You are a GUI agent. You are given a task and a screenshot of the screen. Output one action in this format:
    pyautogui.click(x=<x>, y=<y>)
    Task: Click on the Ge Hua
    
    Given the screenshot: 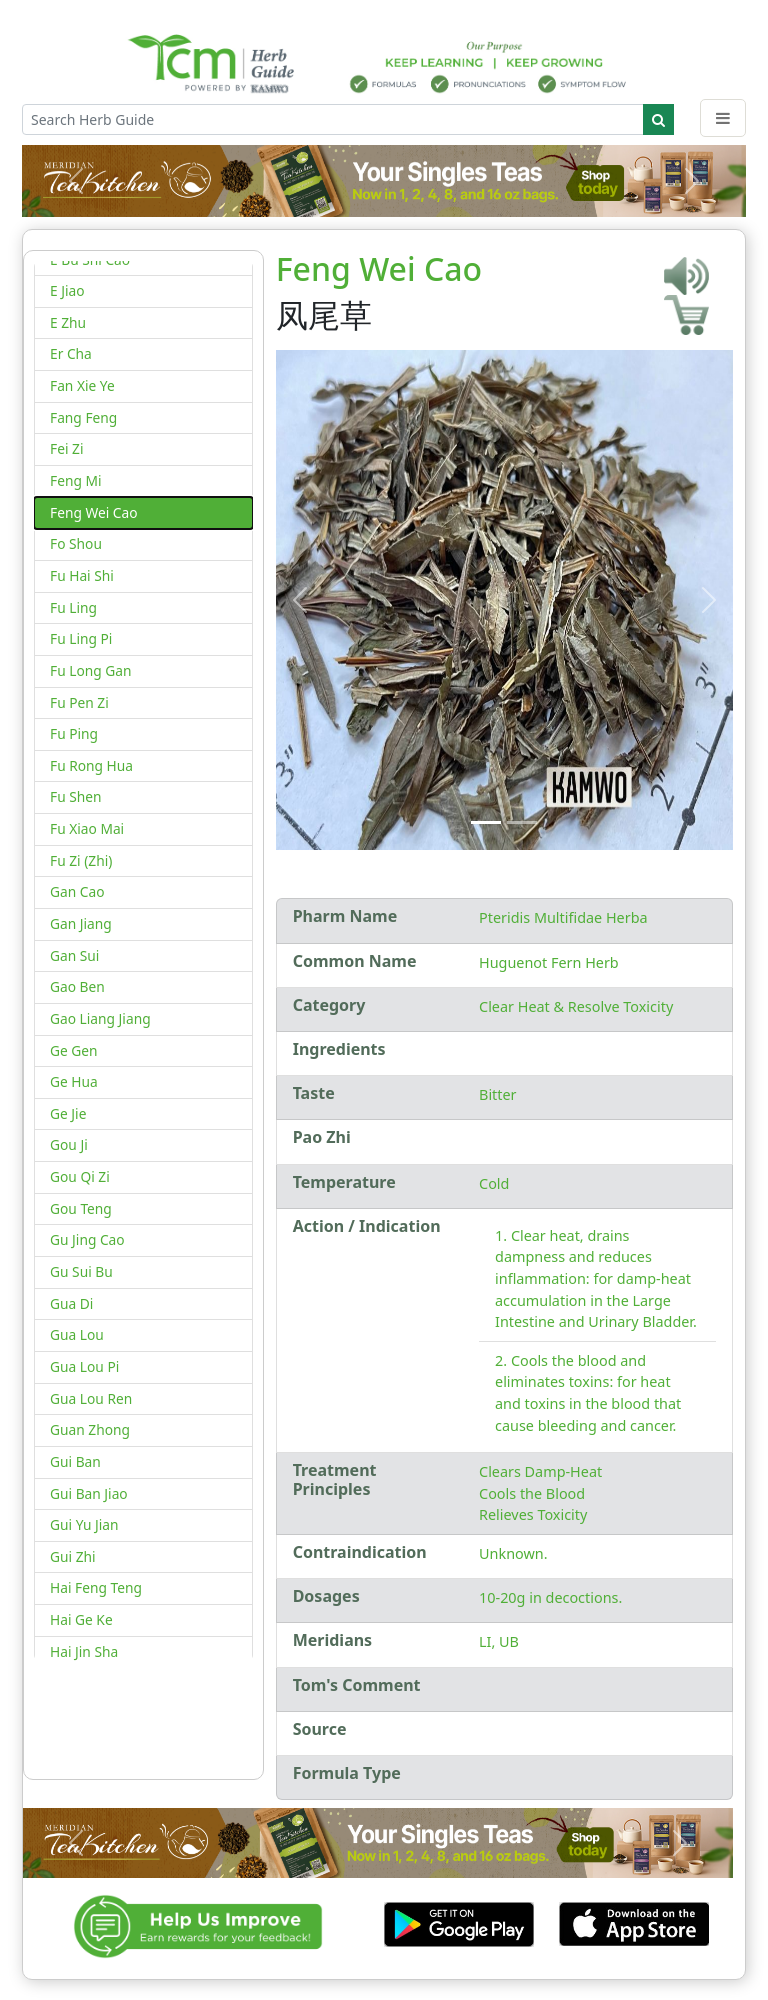 What is the action you would take?
    pyautogui.click(x=74, y=1081)
    